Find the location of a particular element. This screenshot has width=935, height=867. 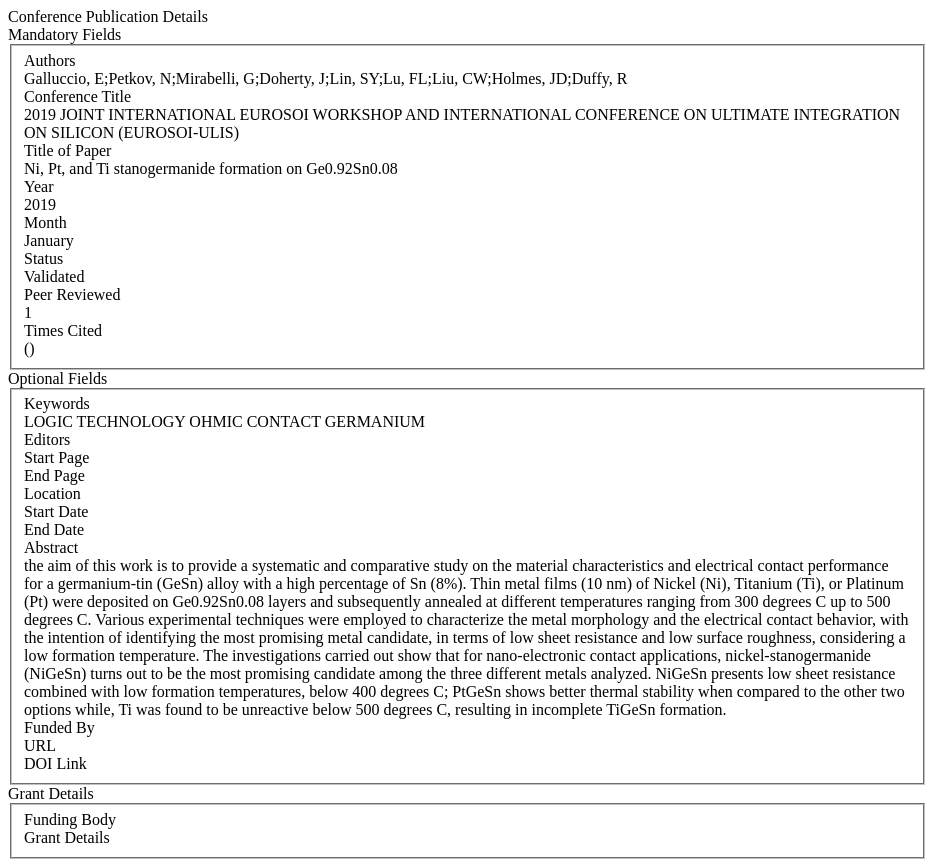

Conference Title is located at coordinates (77, 96).